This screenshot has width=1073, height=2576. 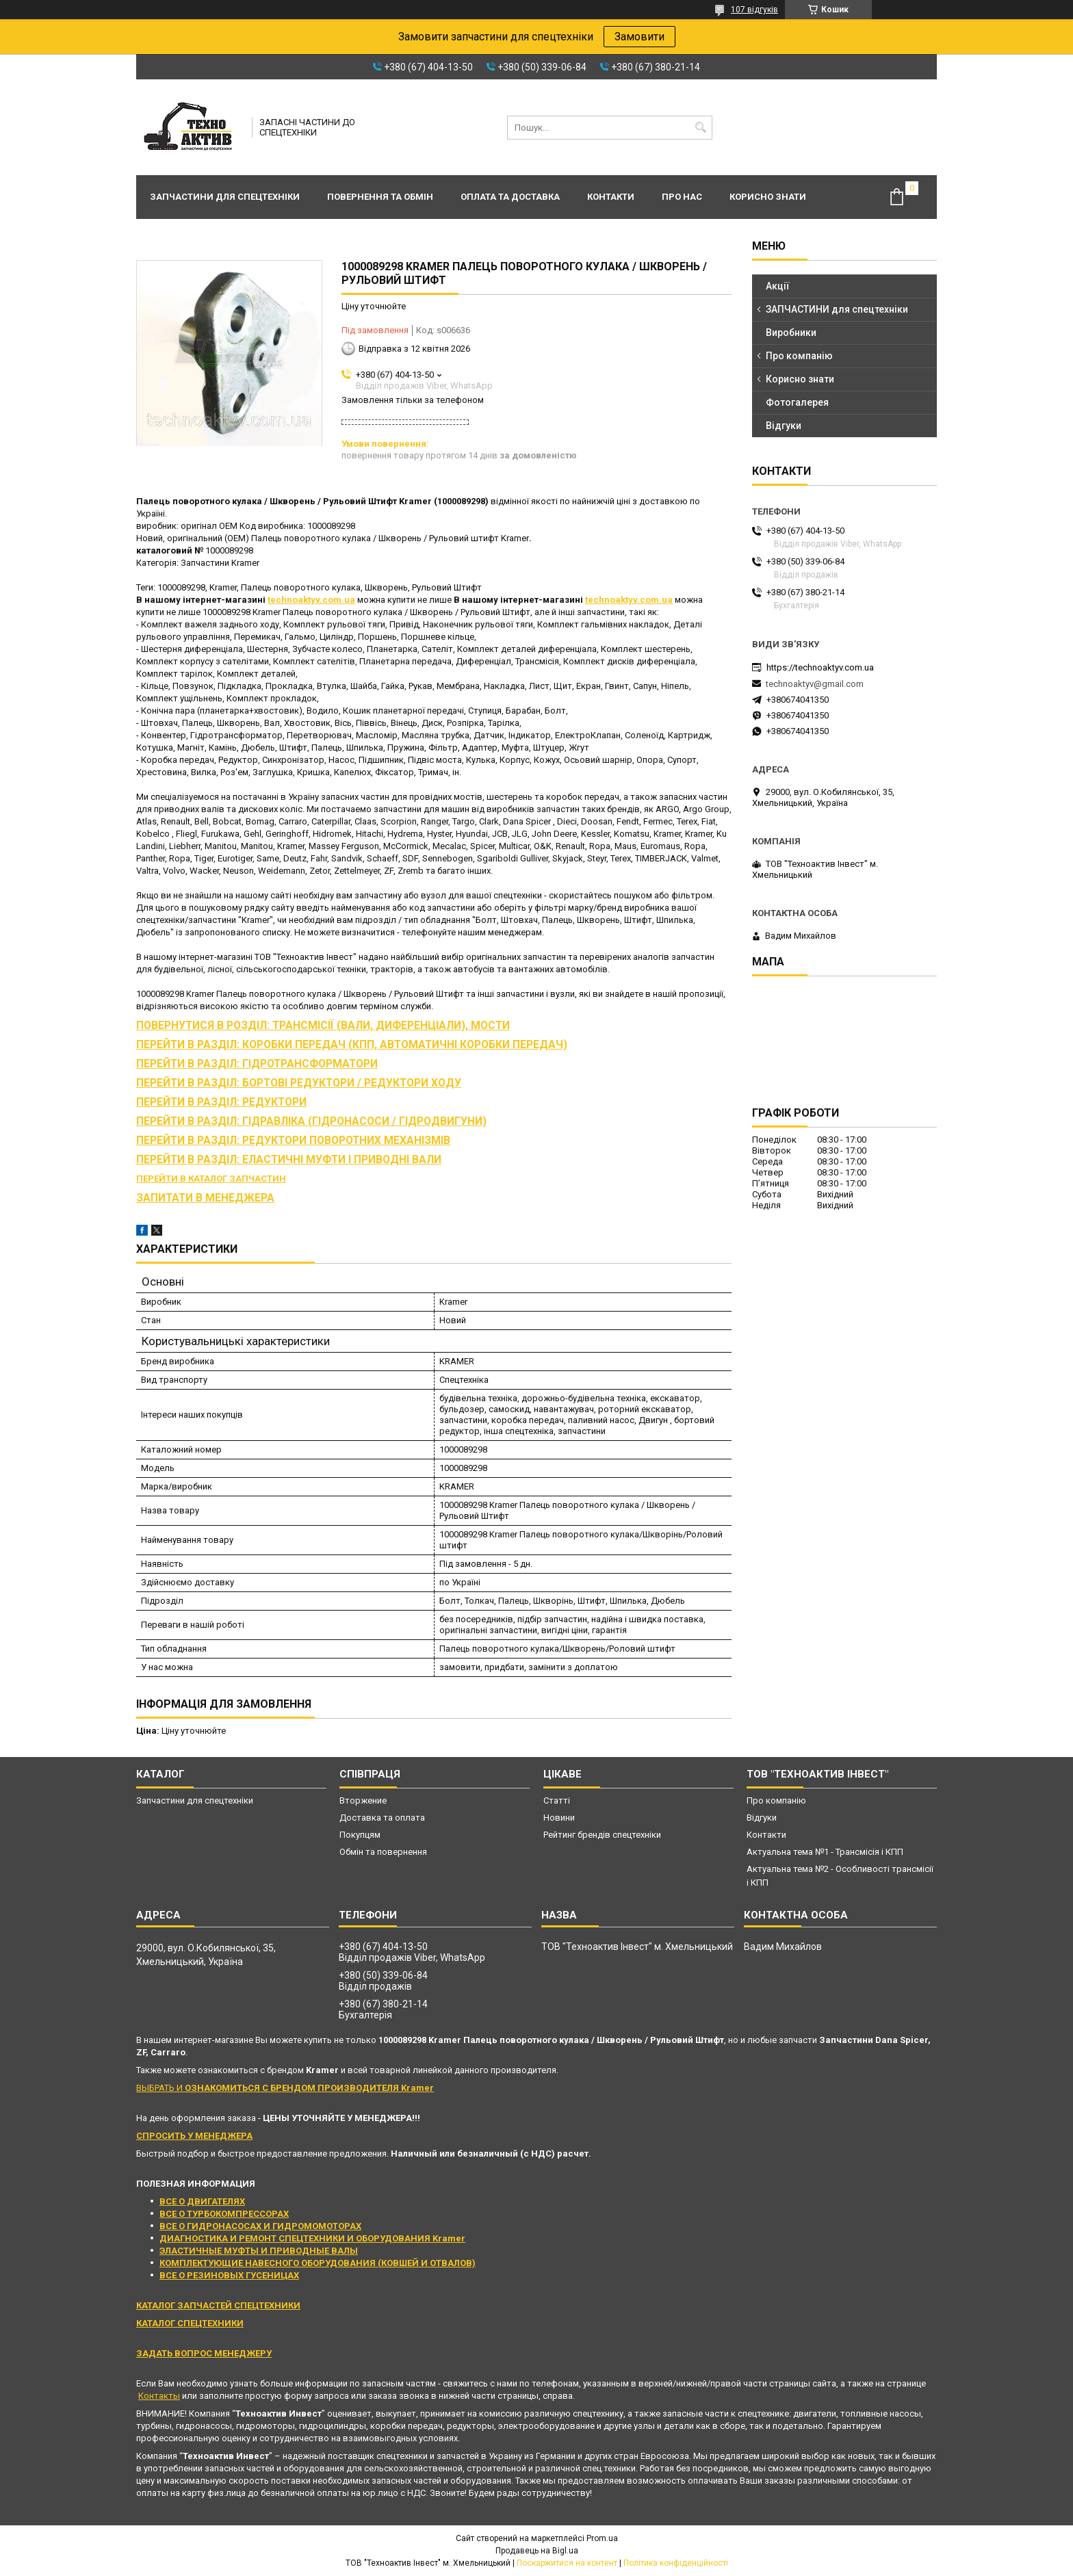 I want to click on Prom.ua, so click(x=602, y=2538).